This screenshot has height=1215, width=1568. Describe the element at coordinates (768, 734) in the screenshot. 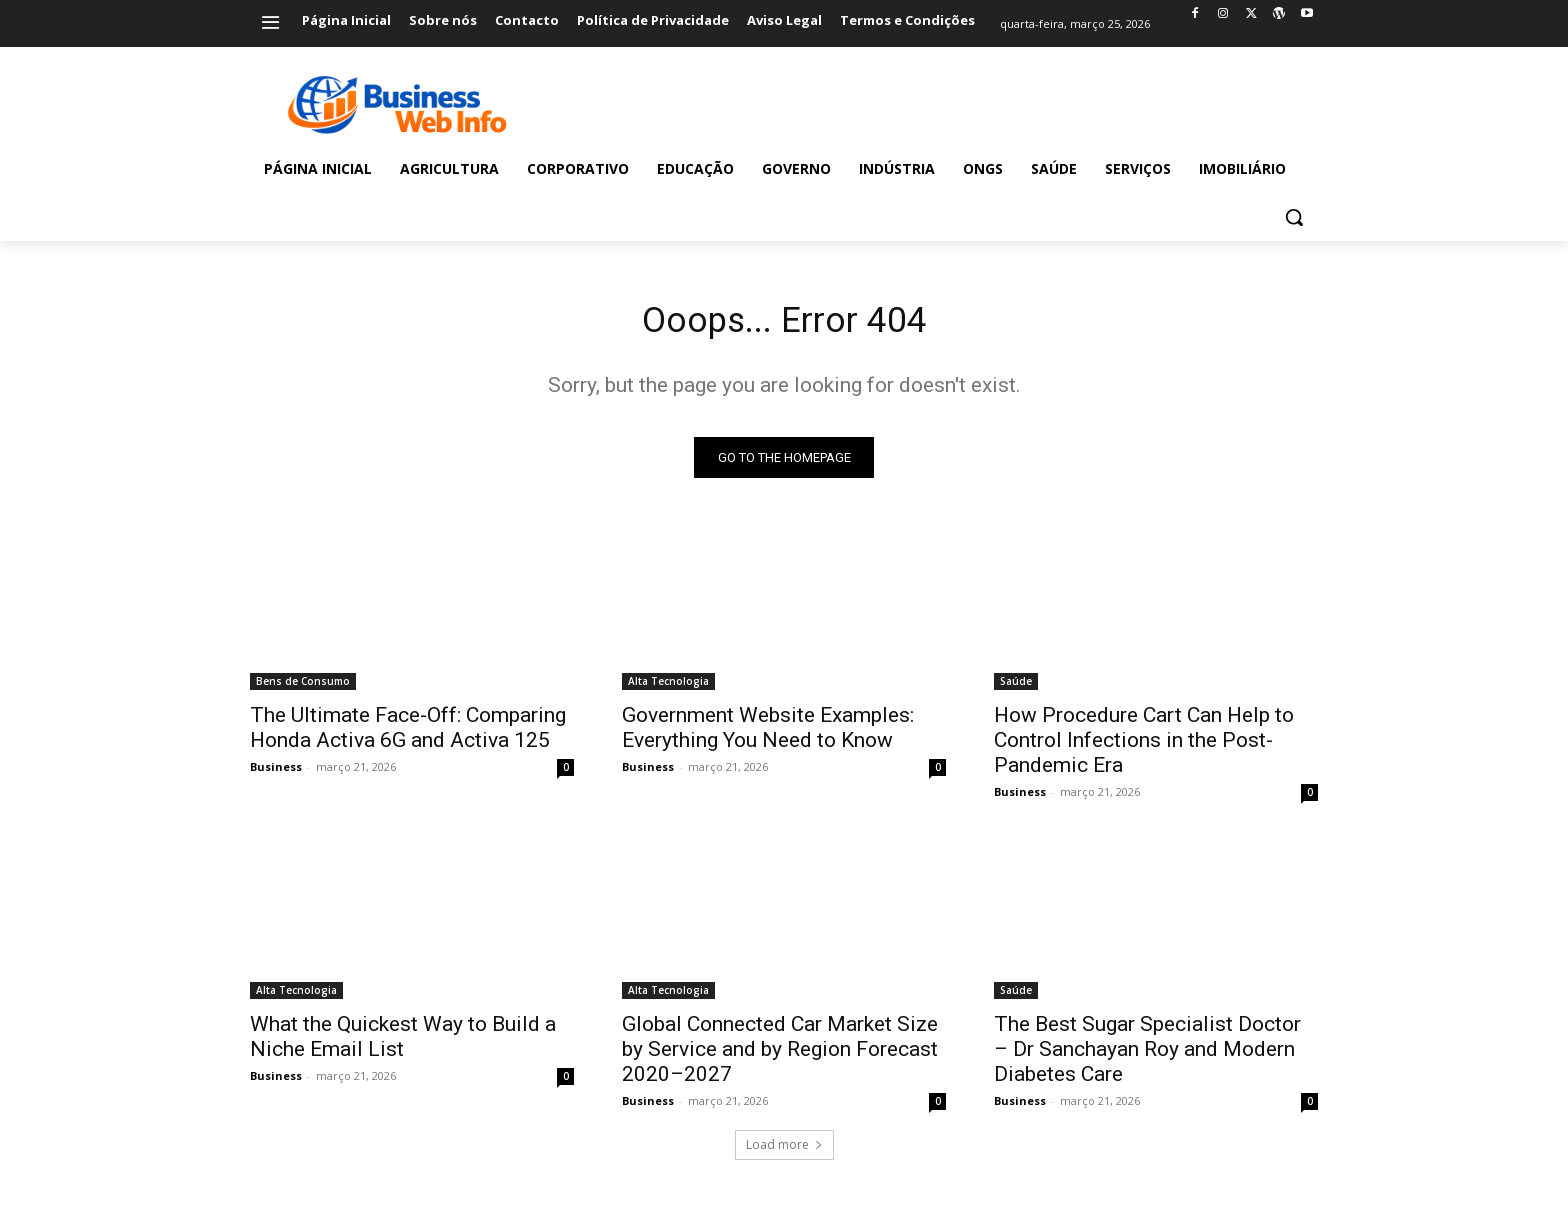

I see `Government Website Examples: Everything You Need to Know` at that location.